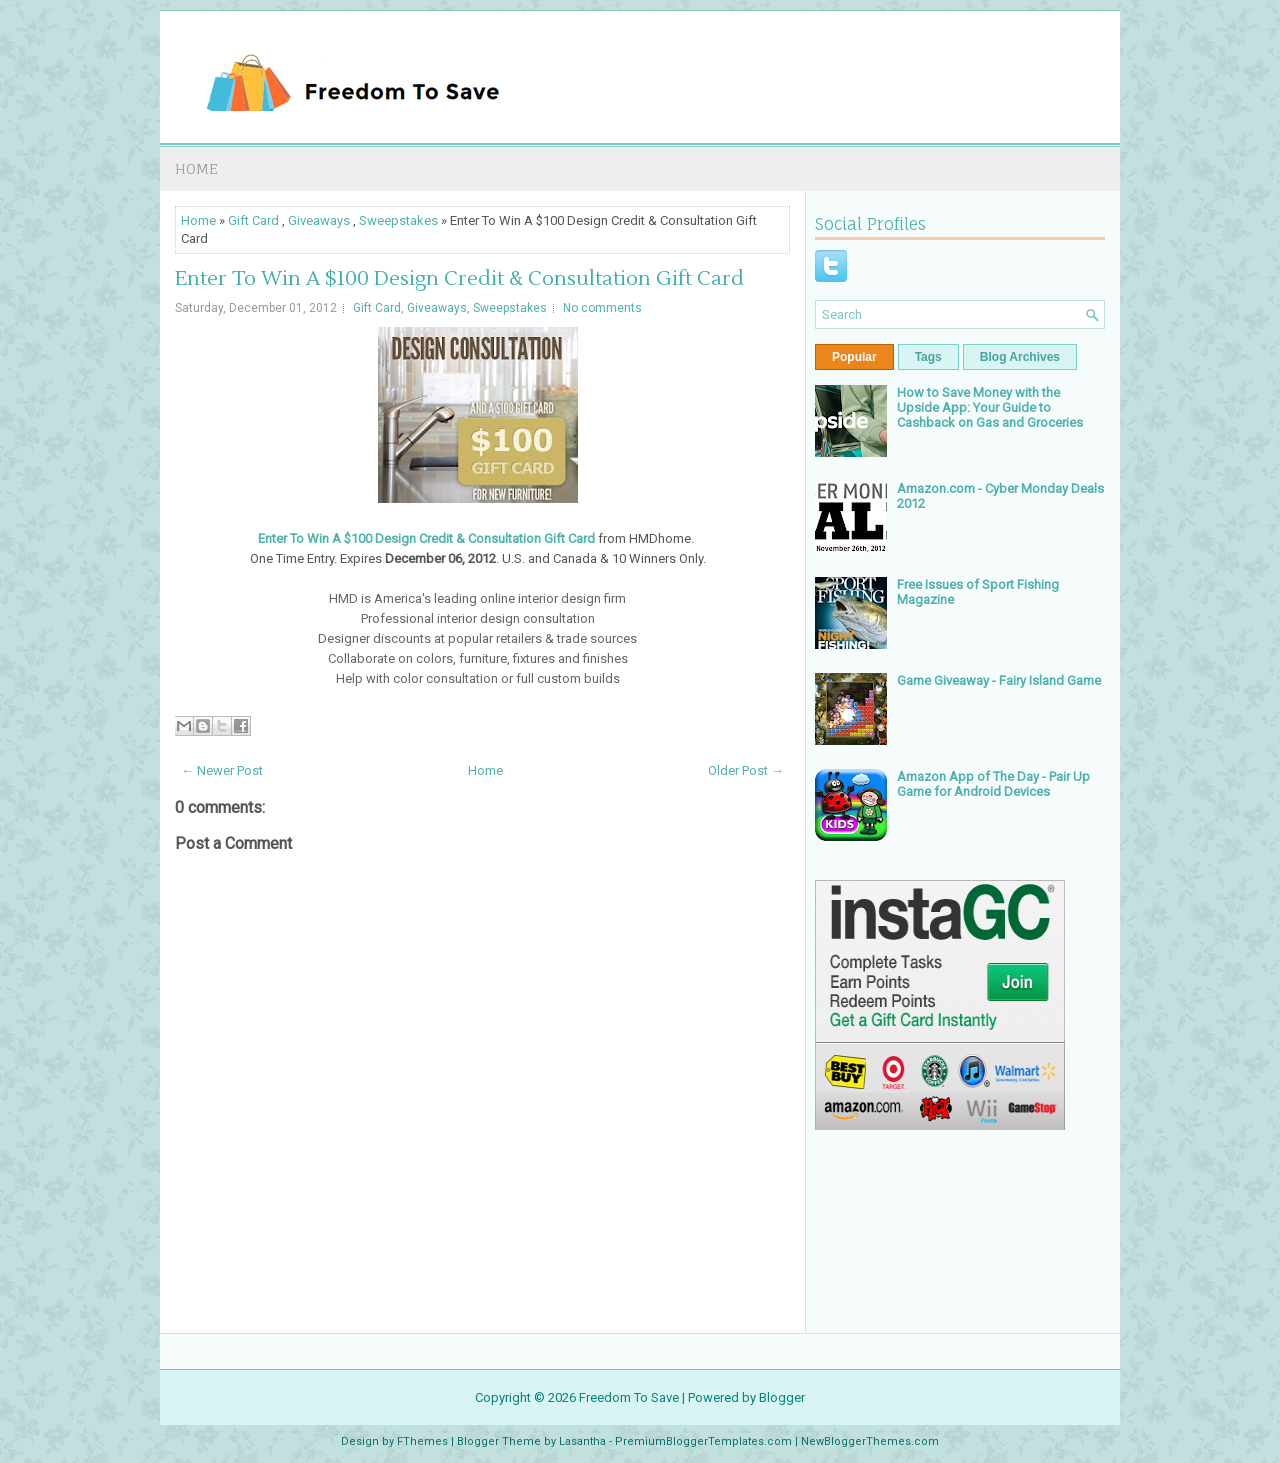 Image resolution: width=1280 pixels, height=1463 pixels. I want to click on Home, so click(196, 168).